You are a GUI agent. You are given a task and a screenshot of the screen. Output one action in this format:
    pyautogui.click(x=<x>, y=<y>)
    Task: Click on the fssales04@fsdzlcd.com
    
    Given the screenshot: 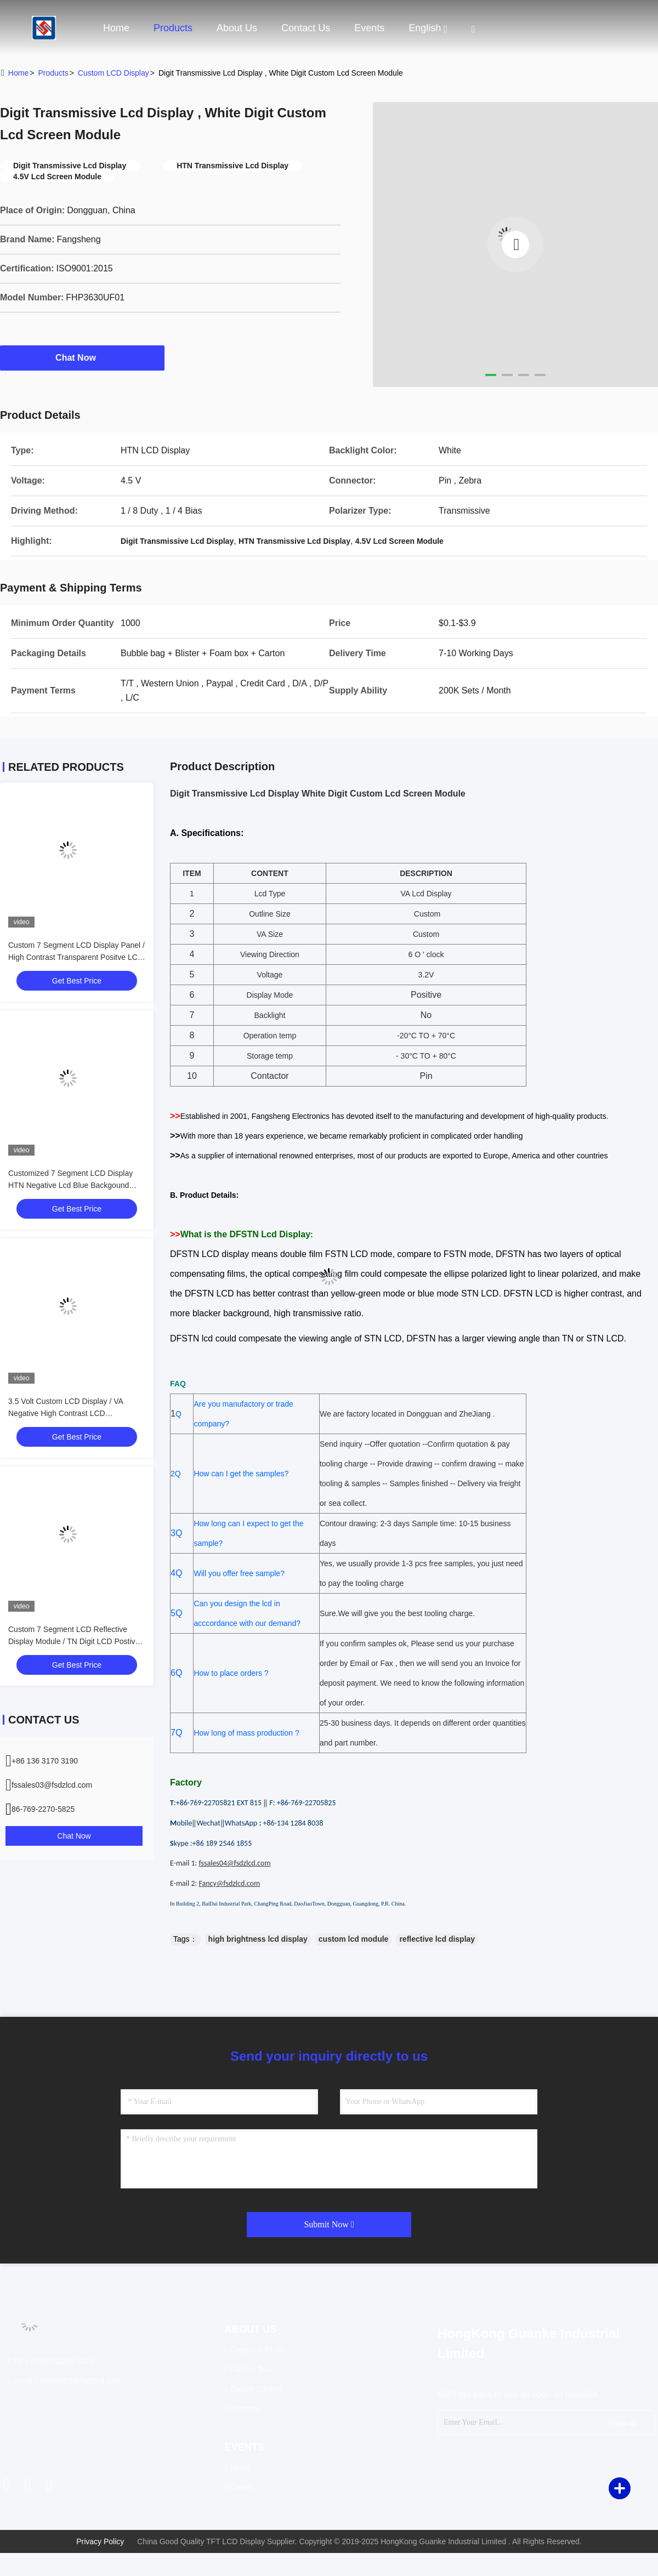 What is the action you would take?
    pyautogui.click(x=234, y=1863)
    